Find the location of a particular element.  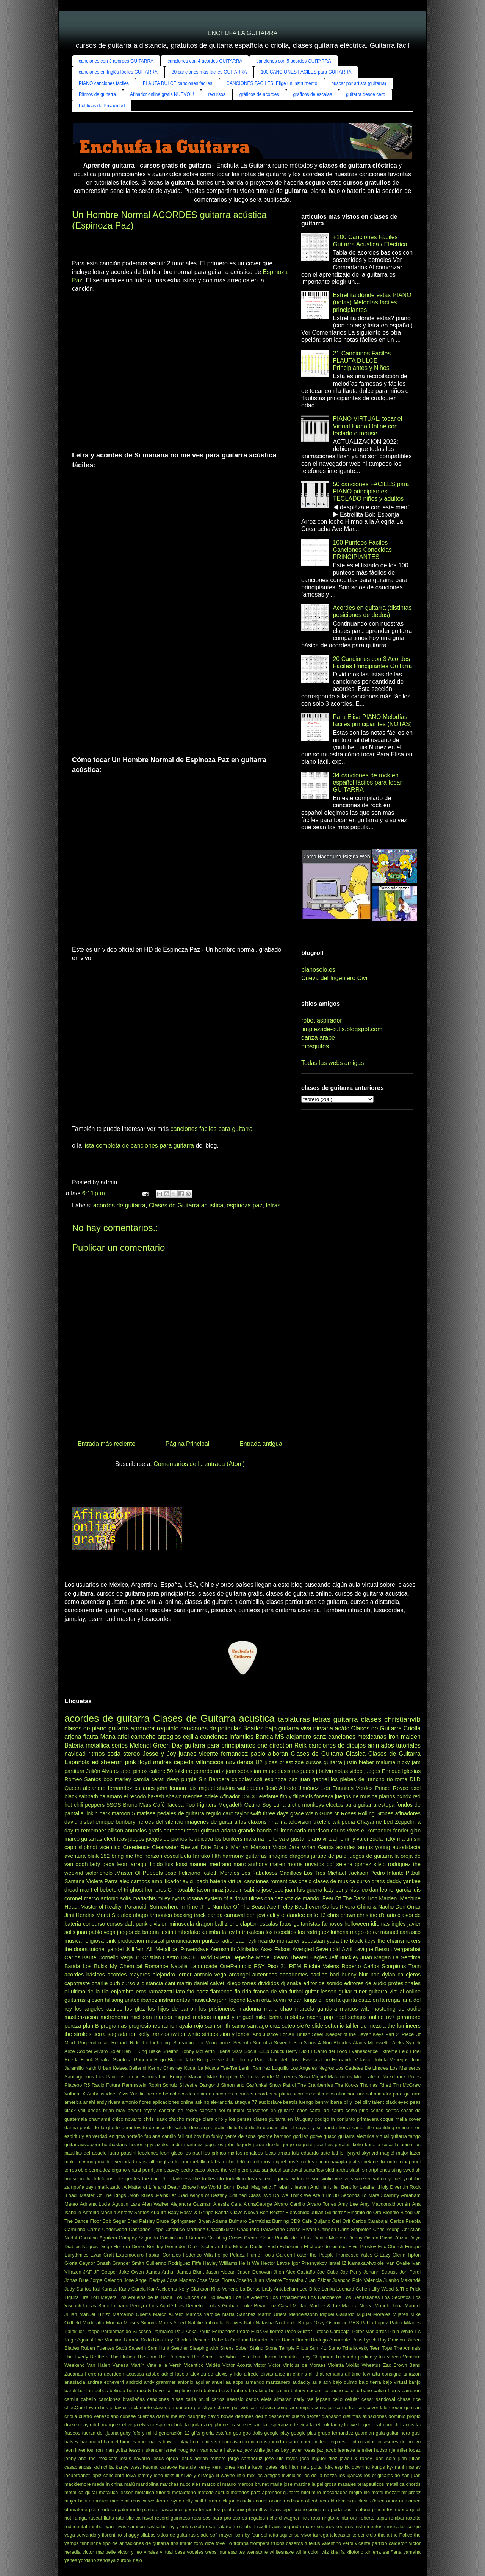

quena is located at coordinates (401, 2509).